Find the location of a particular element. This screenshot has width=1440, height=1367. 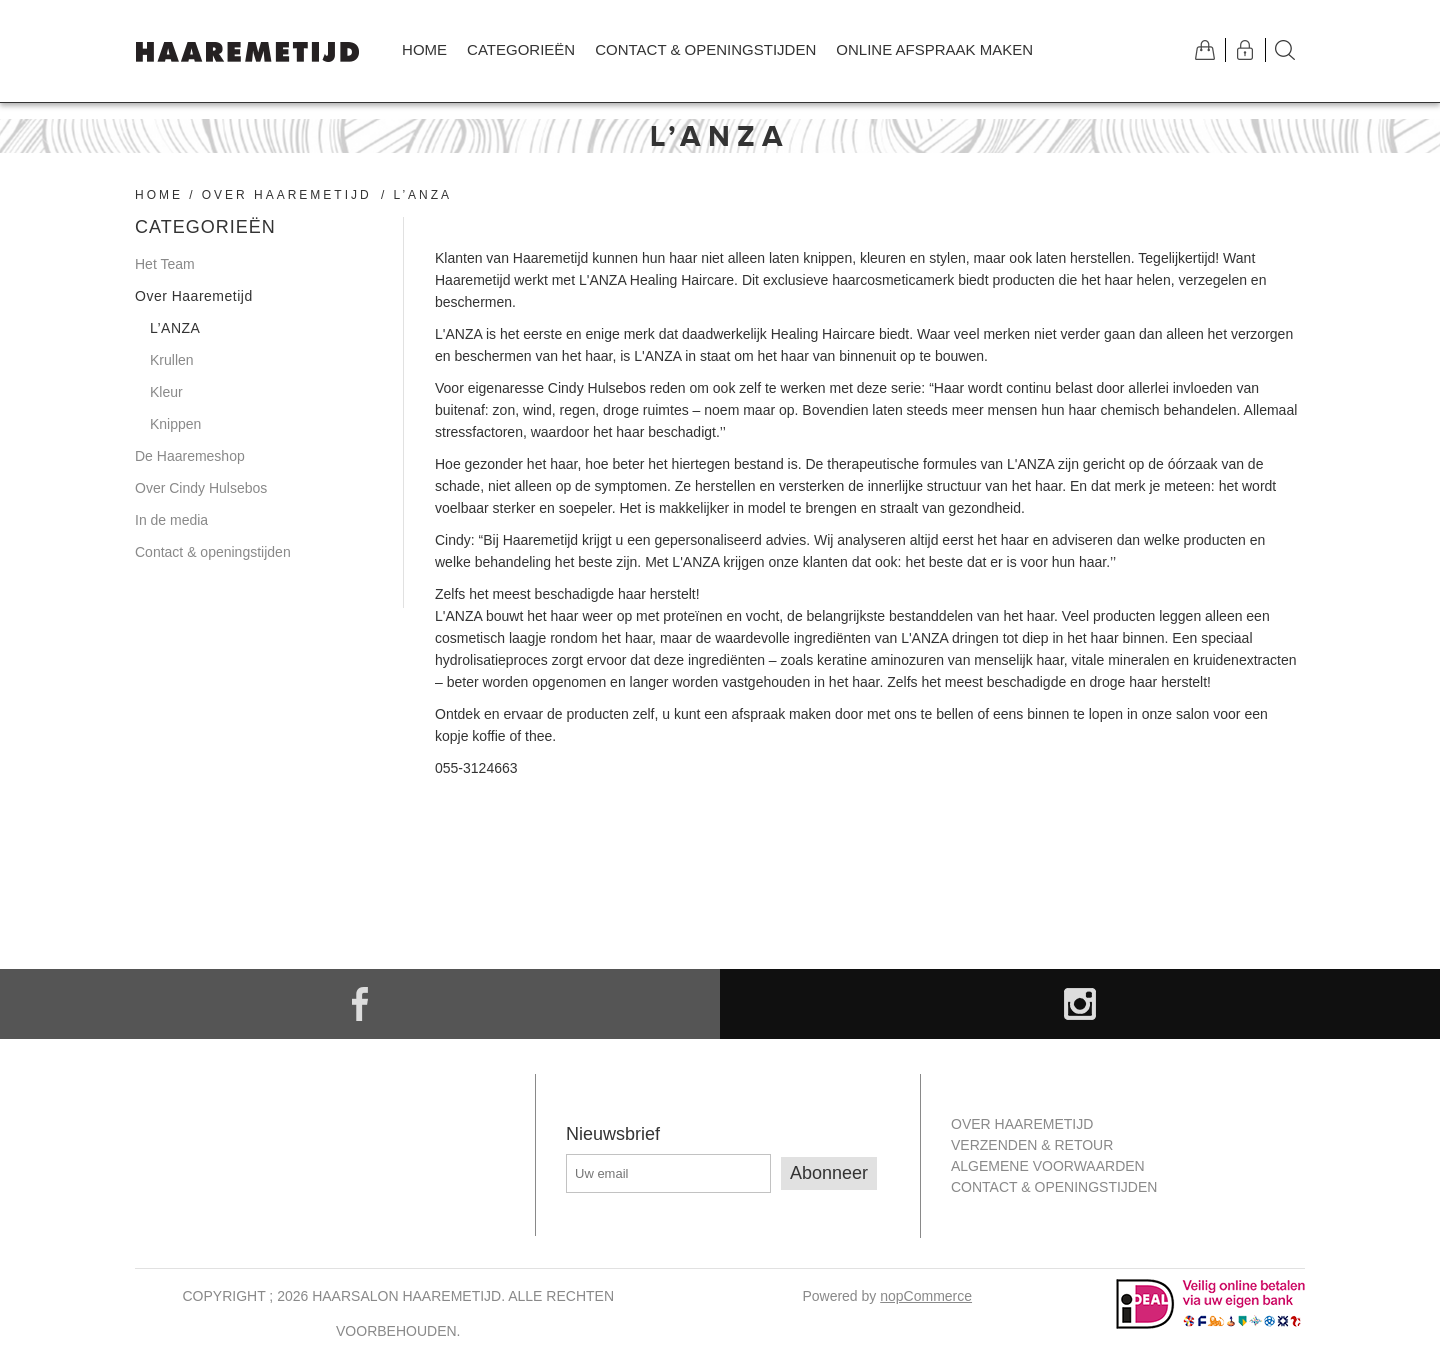

Contact & openingstijden is located at coordinates (705, 49).